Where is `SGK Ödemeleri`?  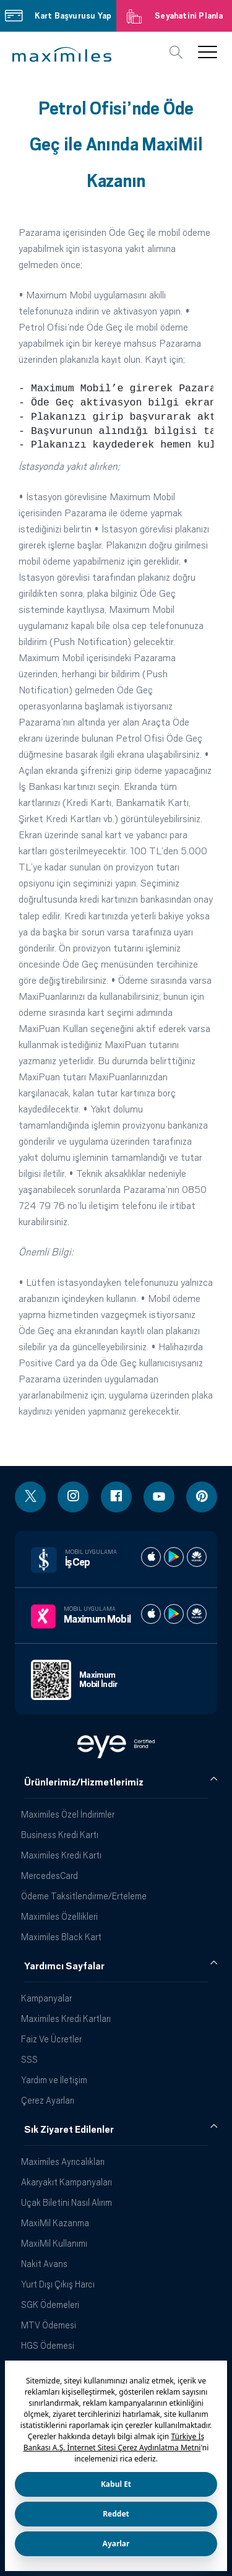 SGK Ödemeleri is located at coordinates (50, 2304).